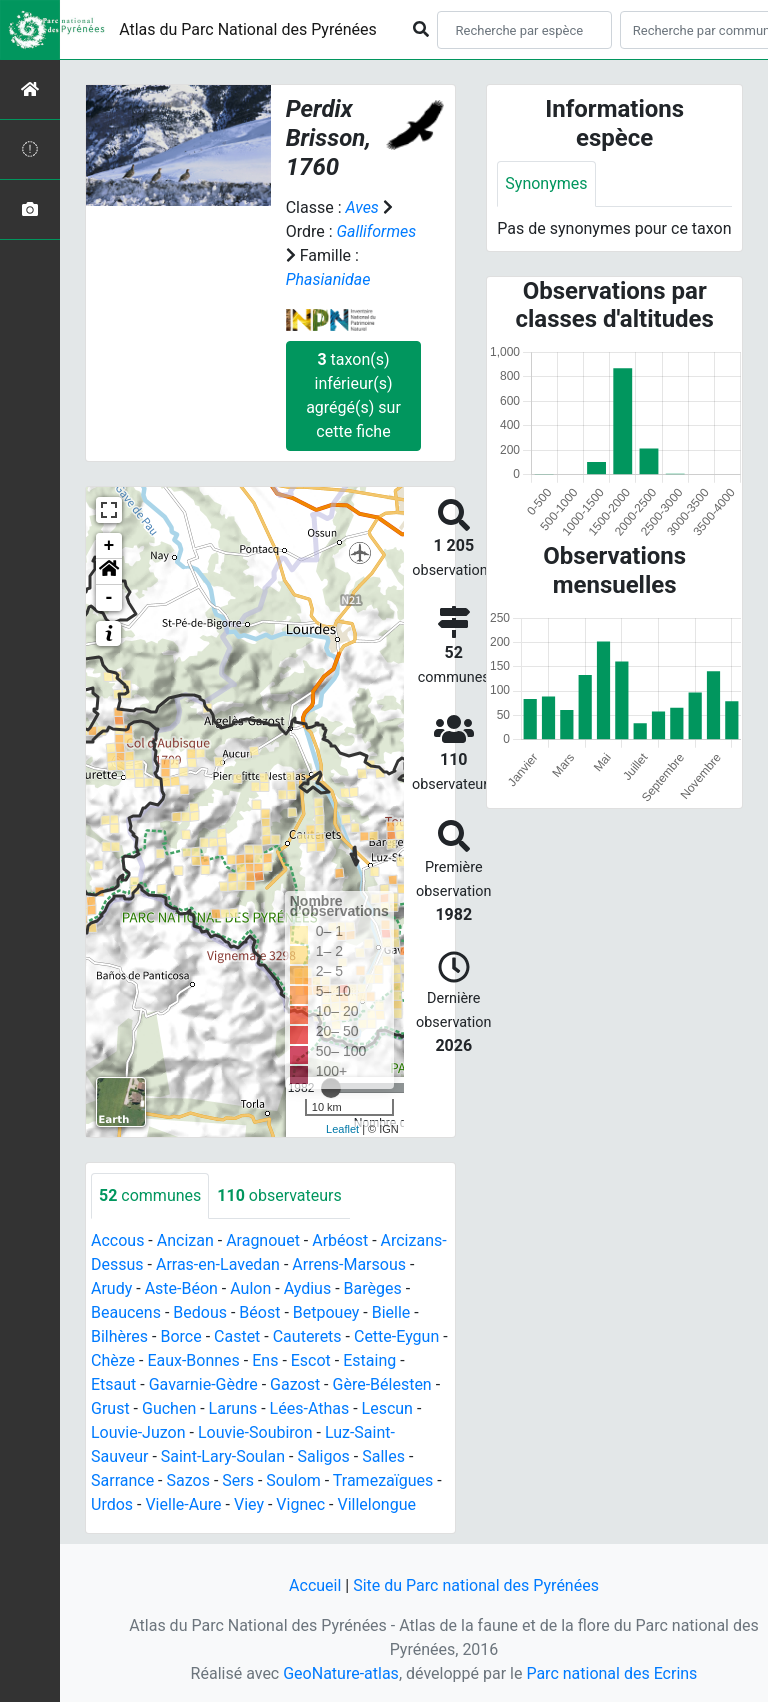 The image size is (768, 1702). Describe the element at coordinates (122, 1480) in the screenshot. I see `Sarrance` at that location.